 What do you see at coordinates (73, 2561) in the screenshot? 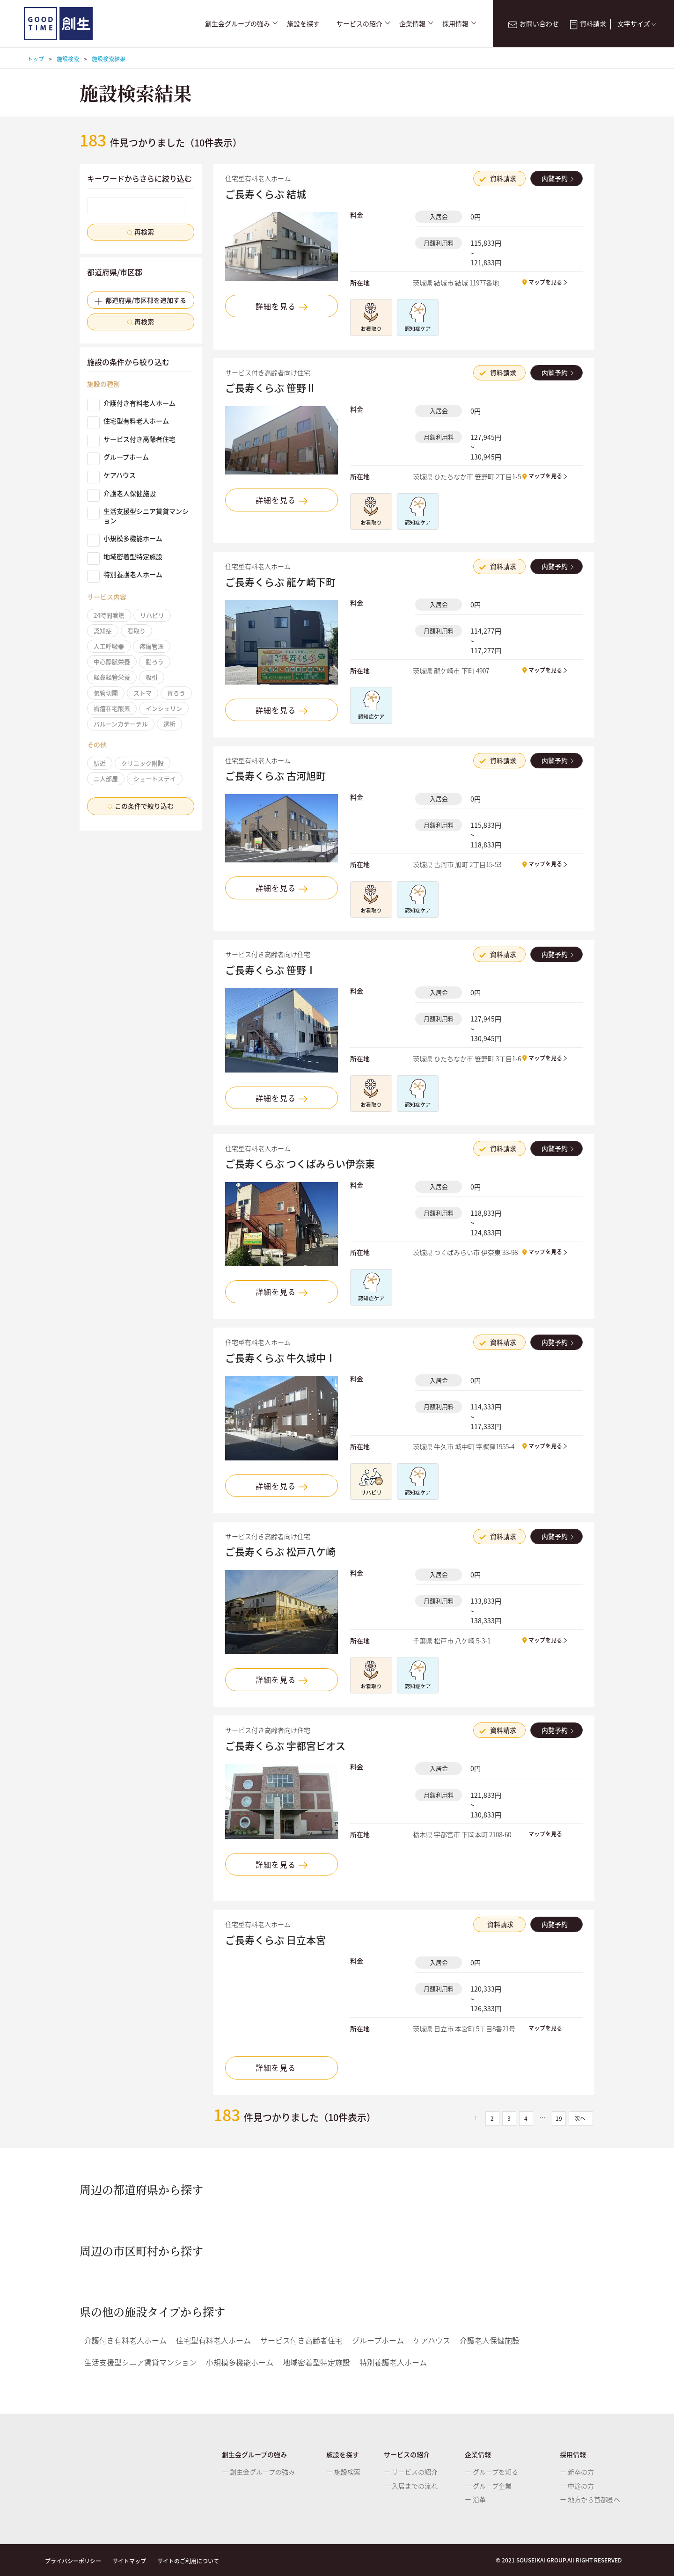
I see `プライバシーポリシー` at bounding box center [73, 2561].